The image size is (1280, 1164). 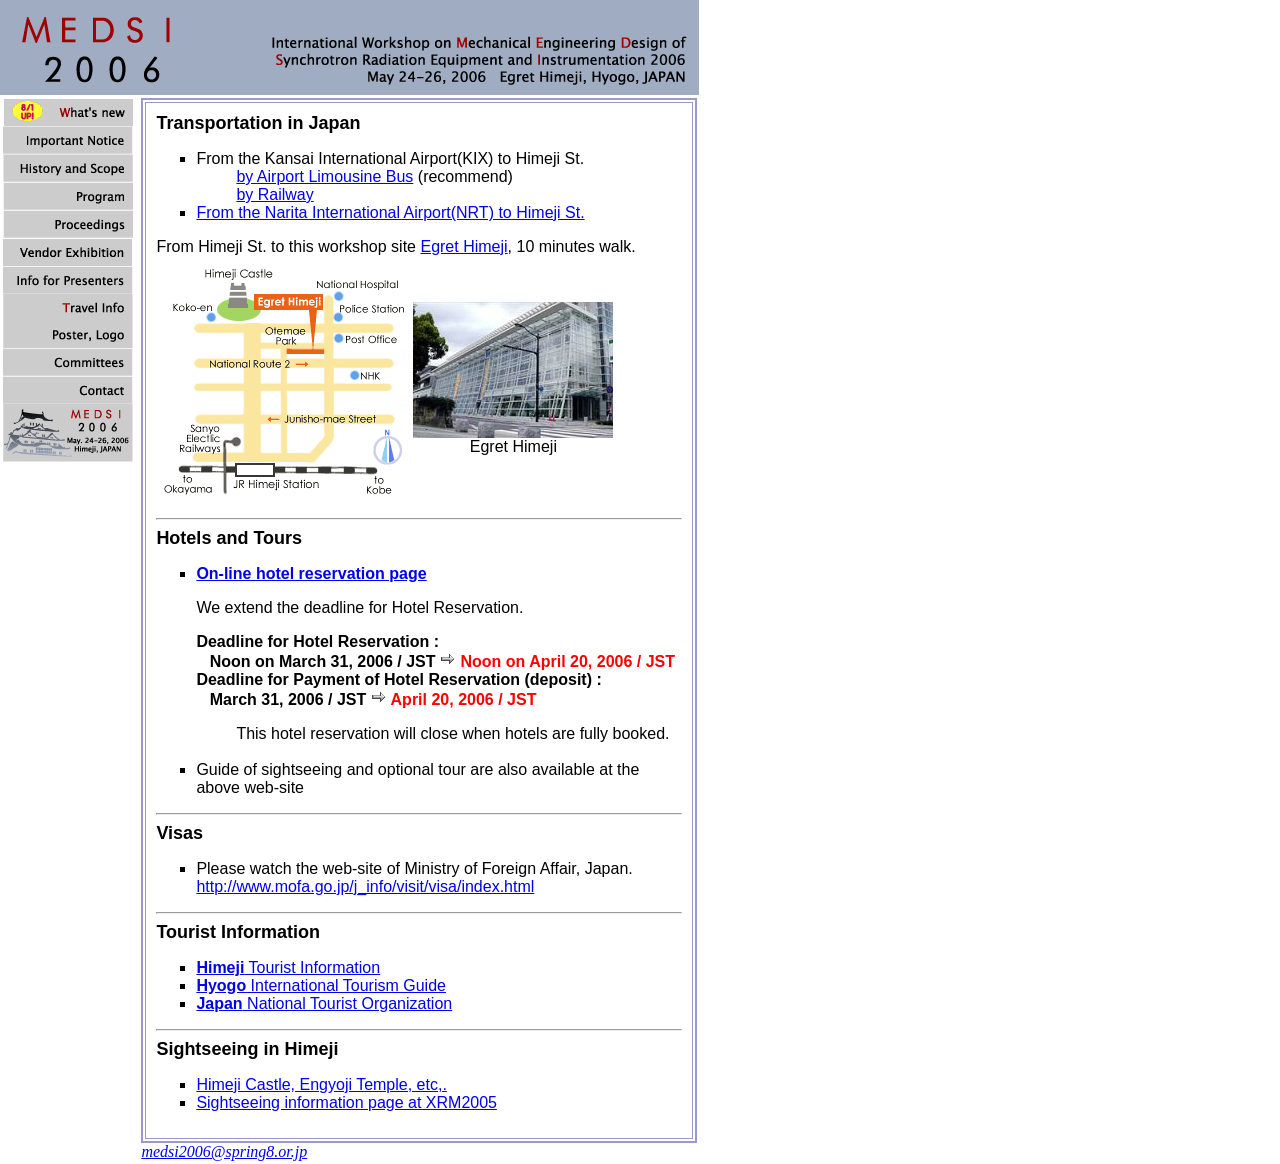 I want to click on by Railway, so click(x=274, y=194).